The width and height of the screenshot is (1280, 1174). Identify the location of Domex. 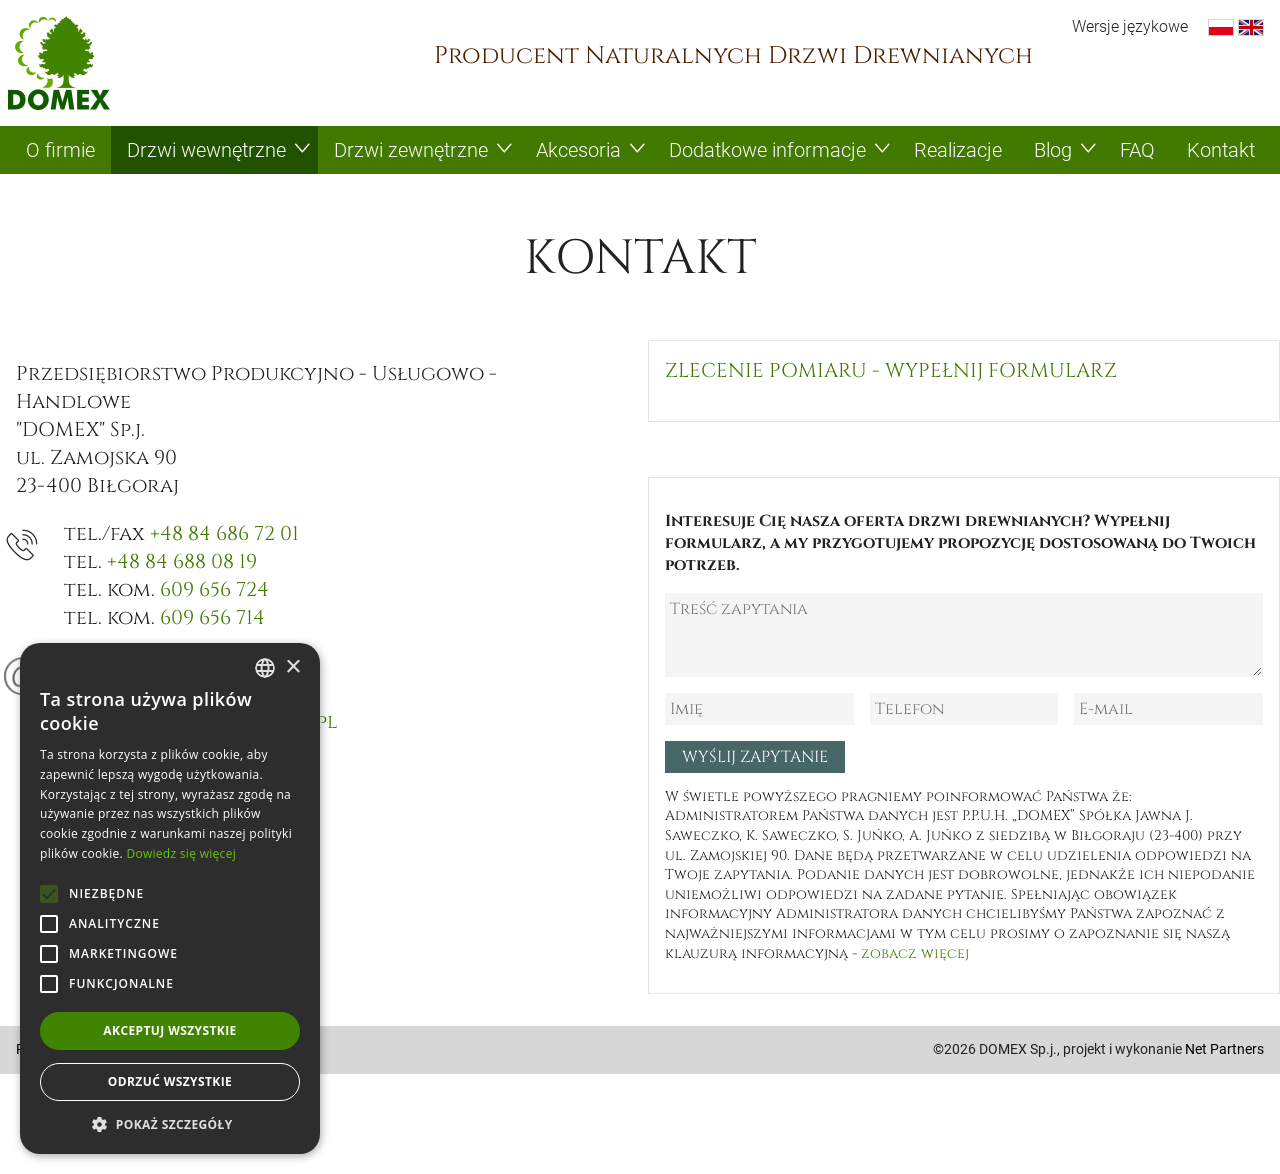
(59, 63).